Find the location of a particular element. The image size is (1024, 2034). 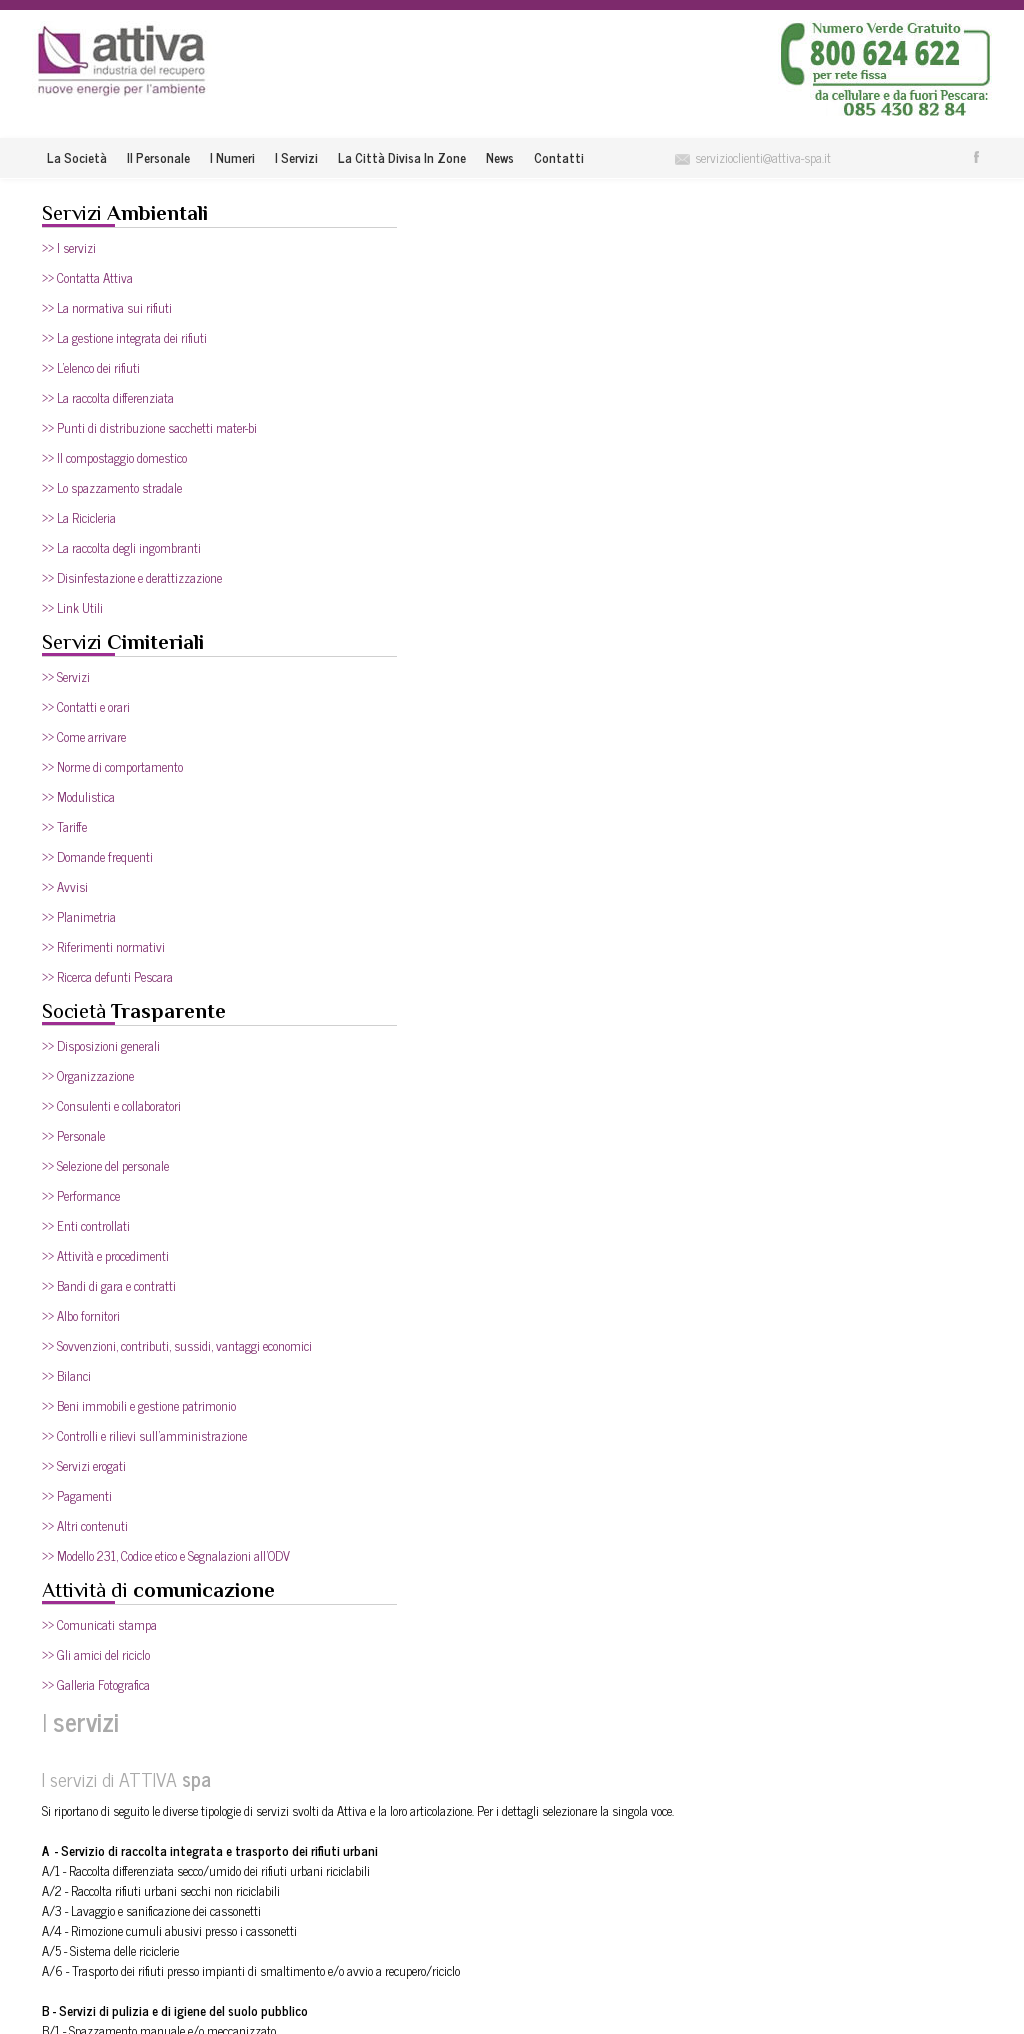

>> Albo fornitori is located at coordinates (81, 1315).